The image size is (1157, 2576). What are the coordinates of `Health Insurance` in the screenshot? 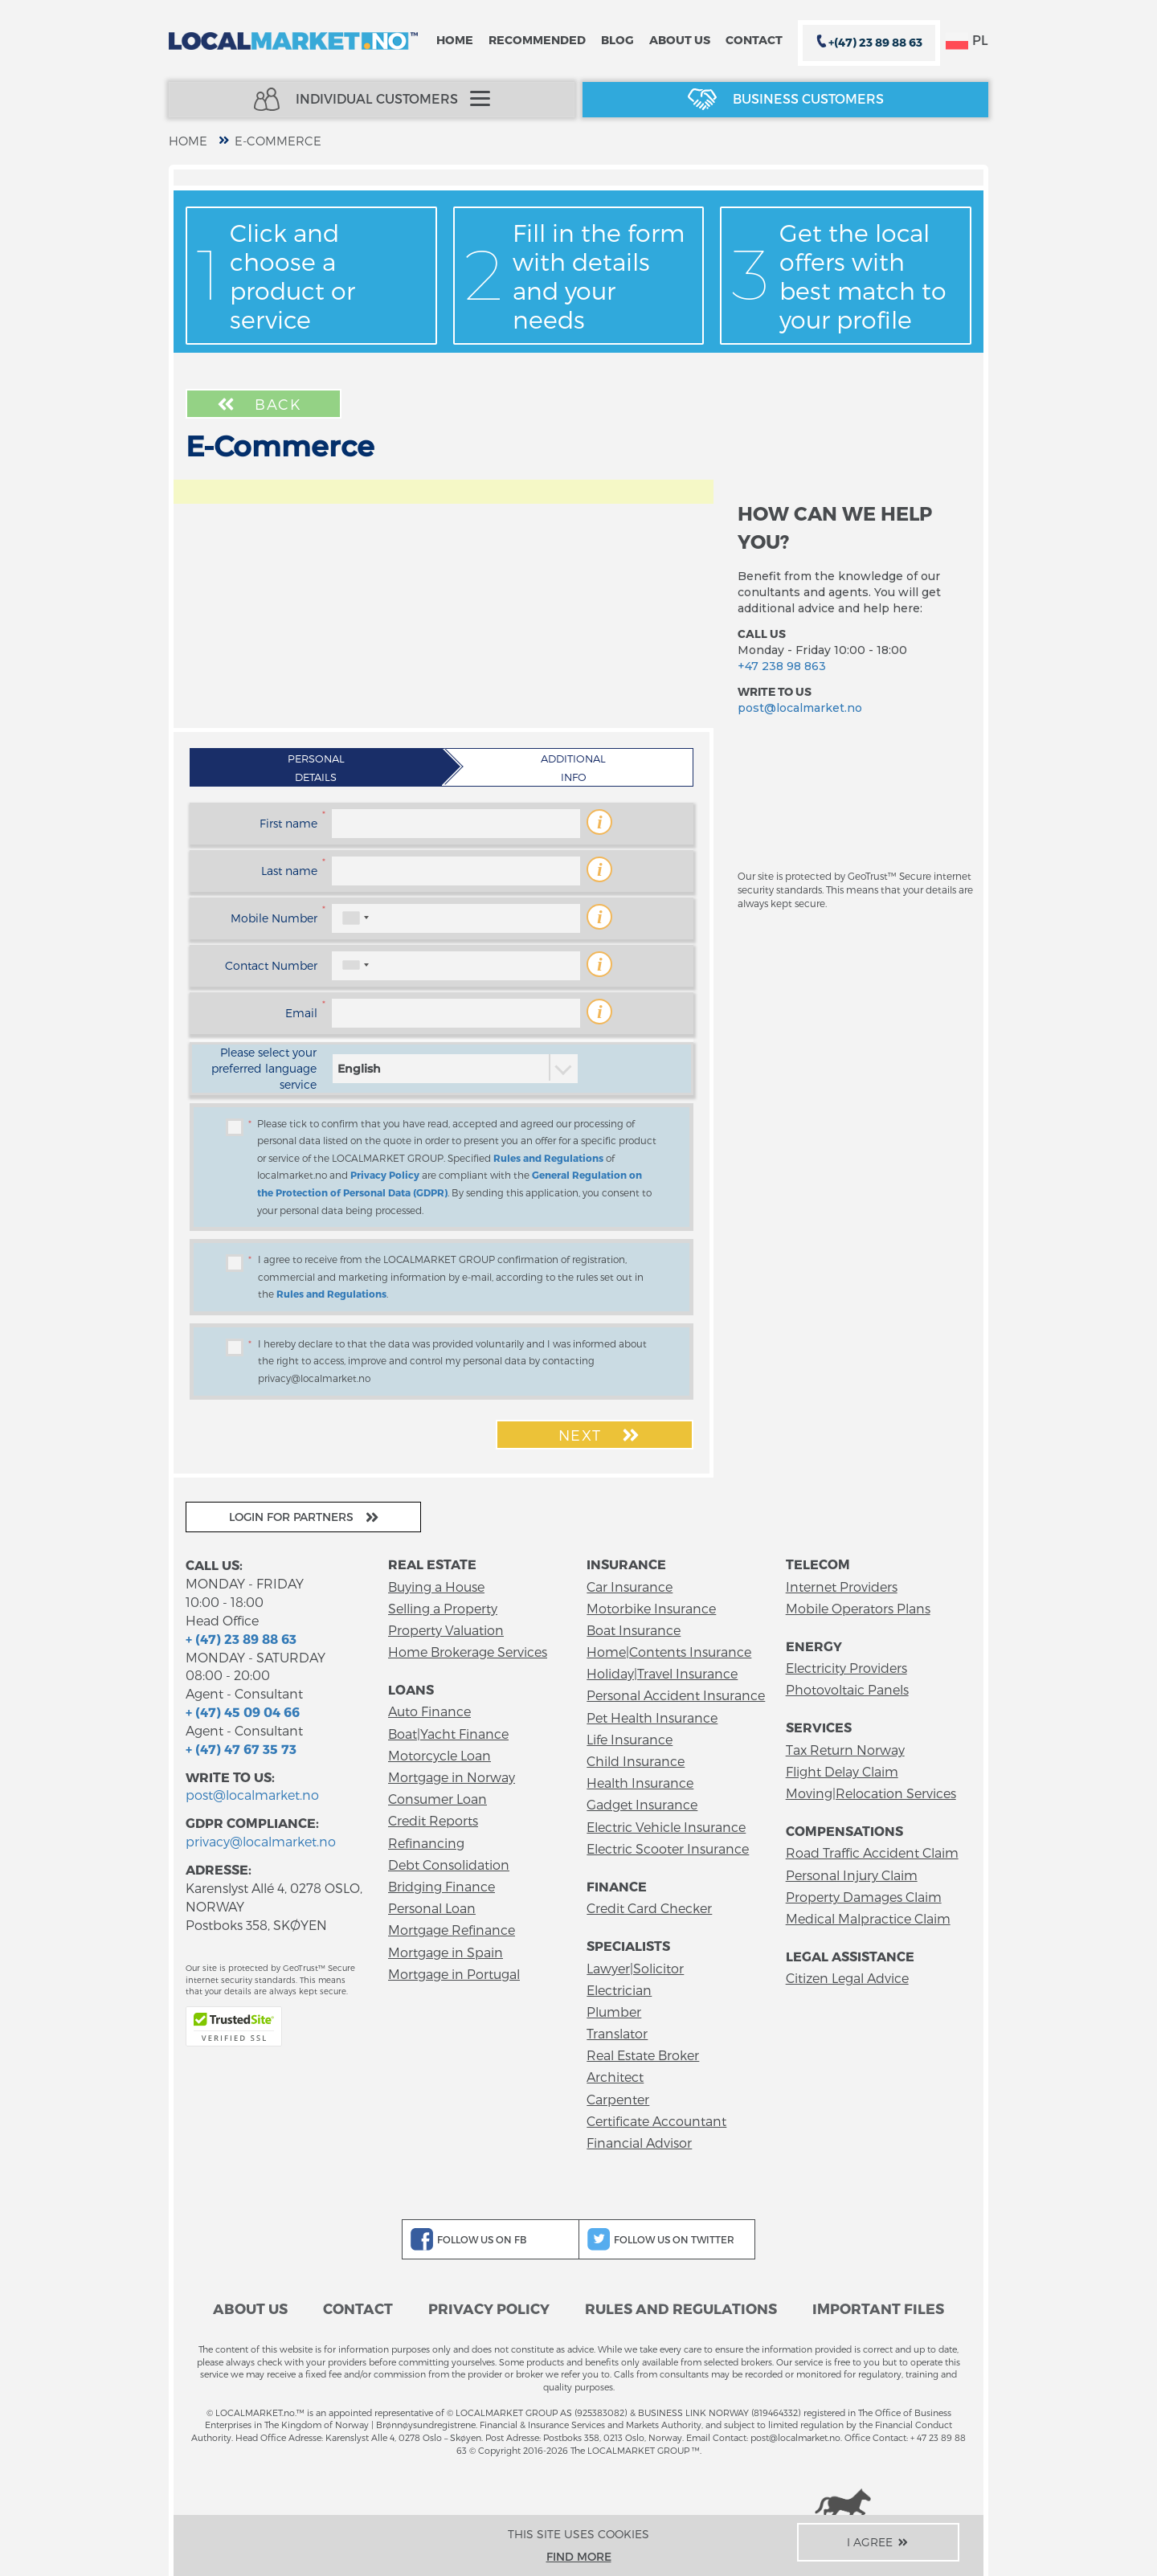 It's located at (640, 1782).